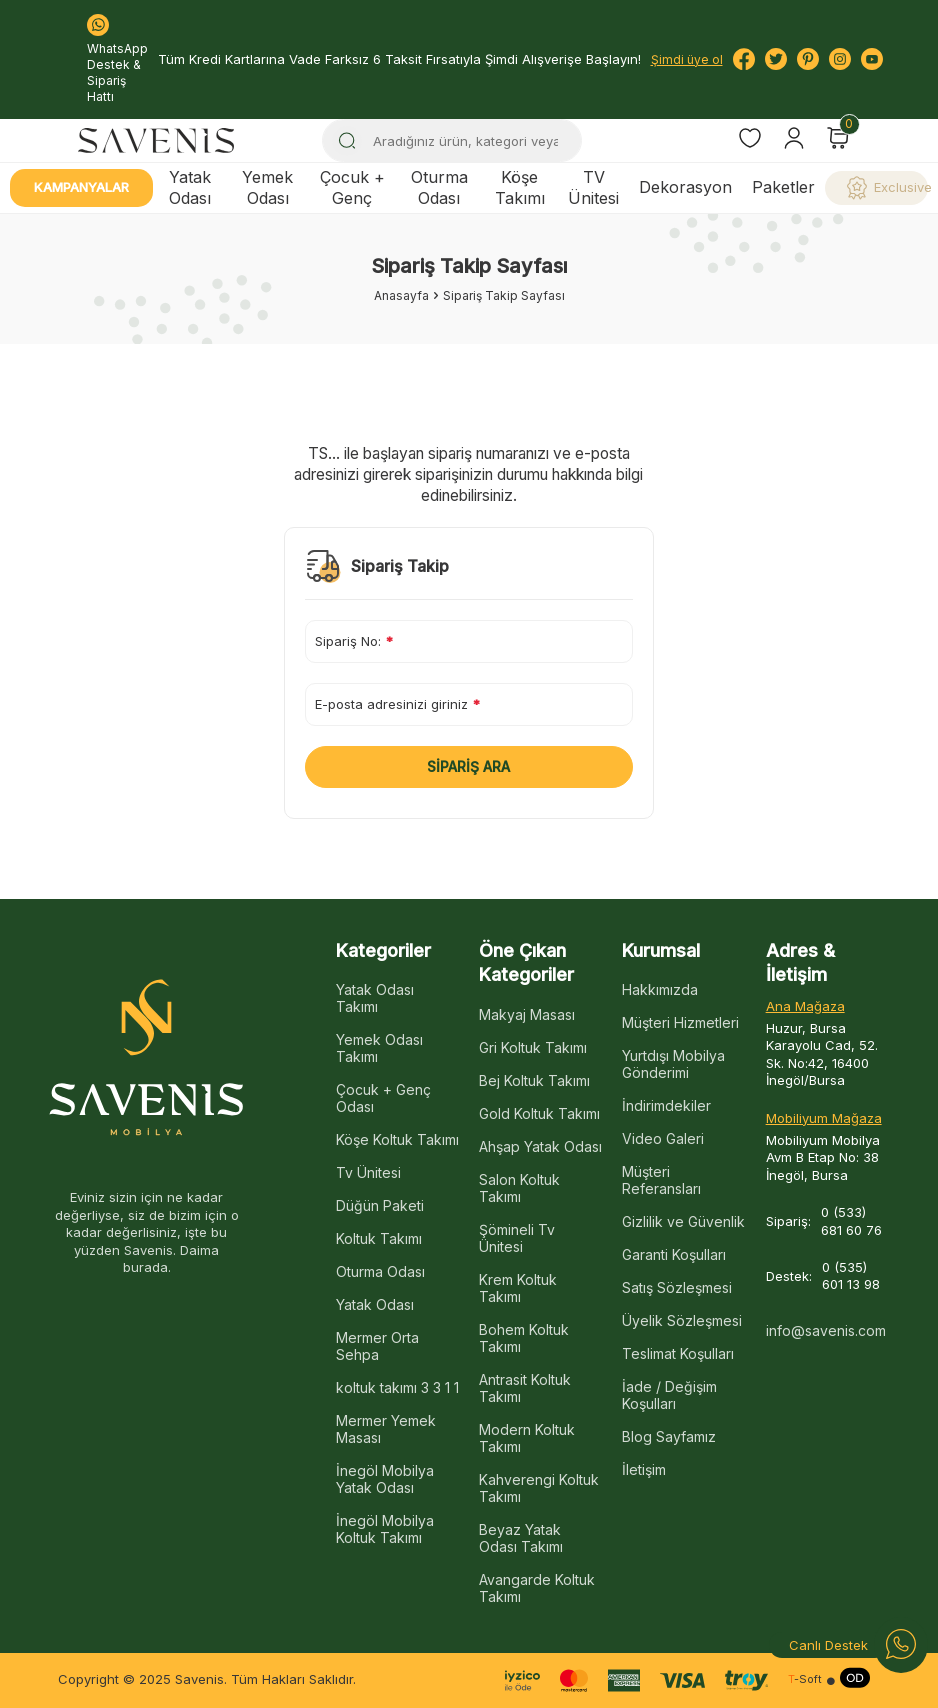 This screenshot has width=938, height=1708. What do you see at coordinates (540, 1146) in the screenshot?
I see `Ahşap Yatak Odası` at bounding box center [540, 1146].